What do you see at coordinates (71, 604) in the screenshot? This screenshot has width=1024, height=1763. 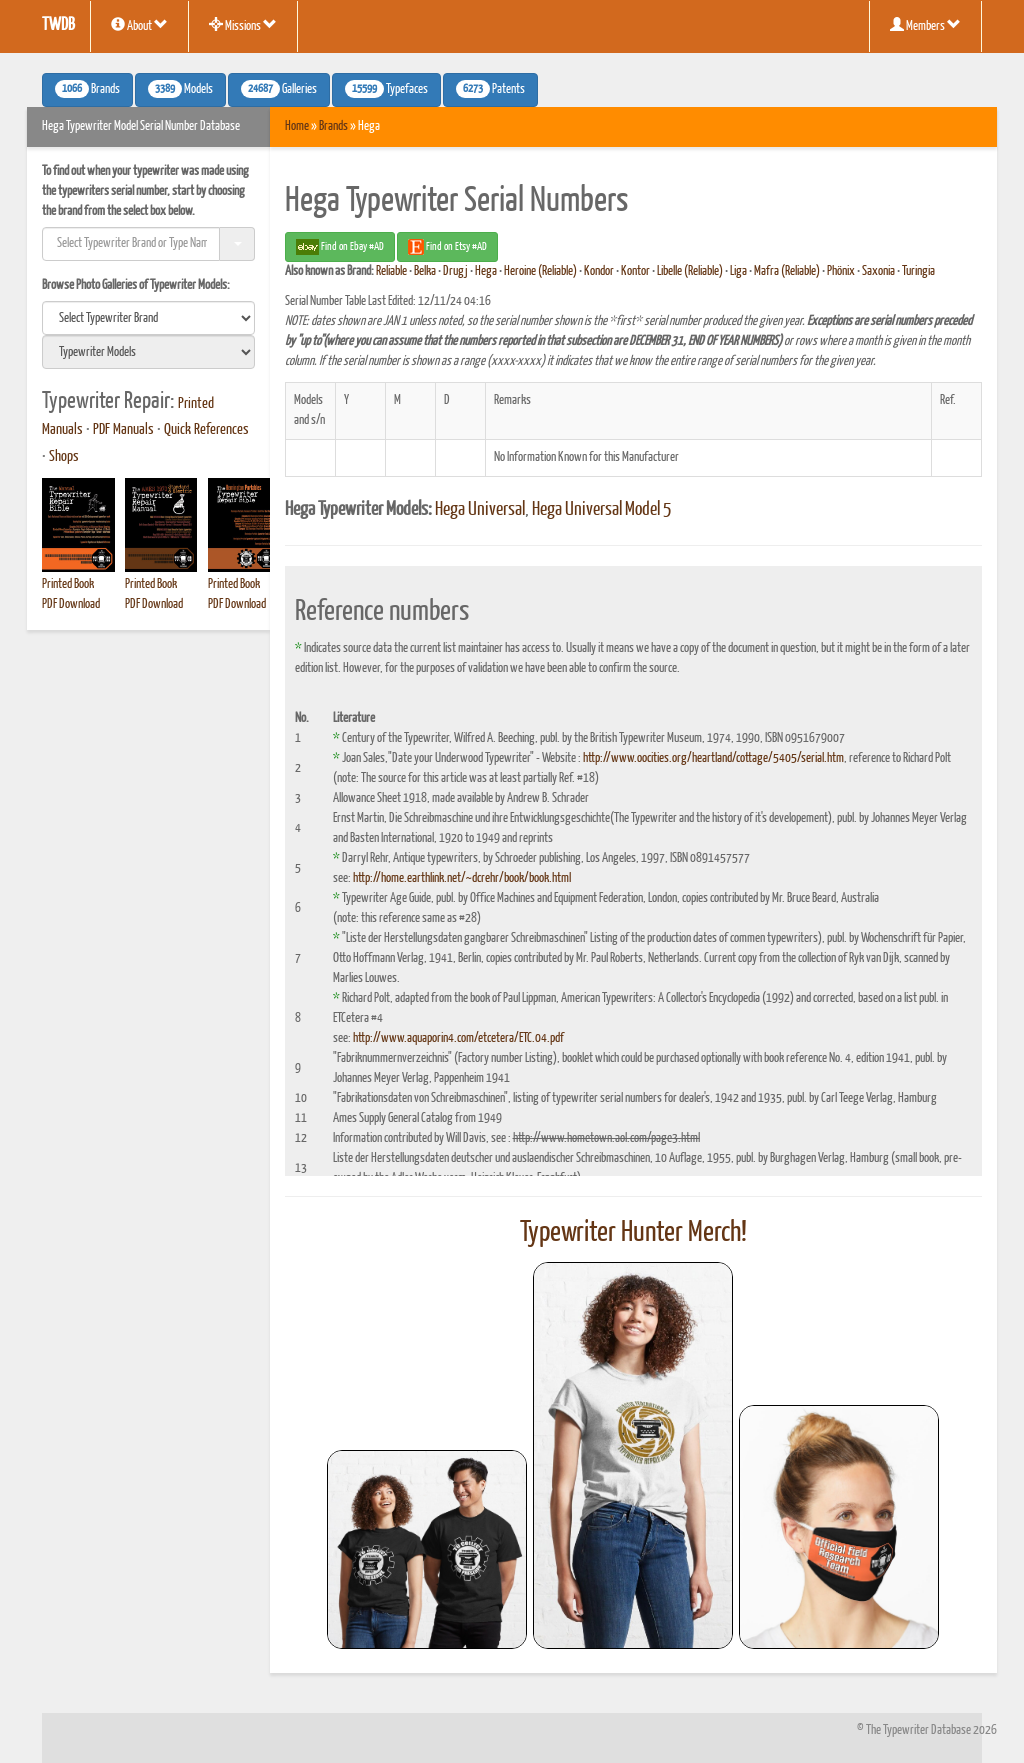 I see `PDF Download` at bounding box center [71, 604].